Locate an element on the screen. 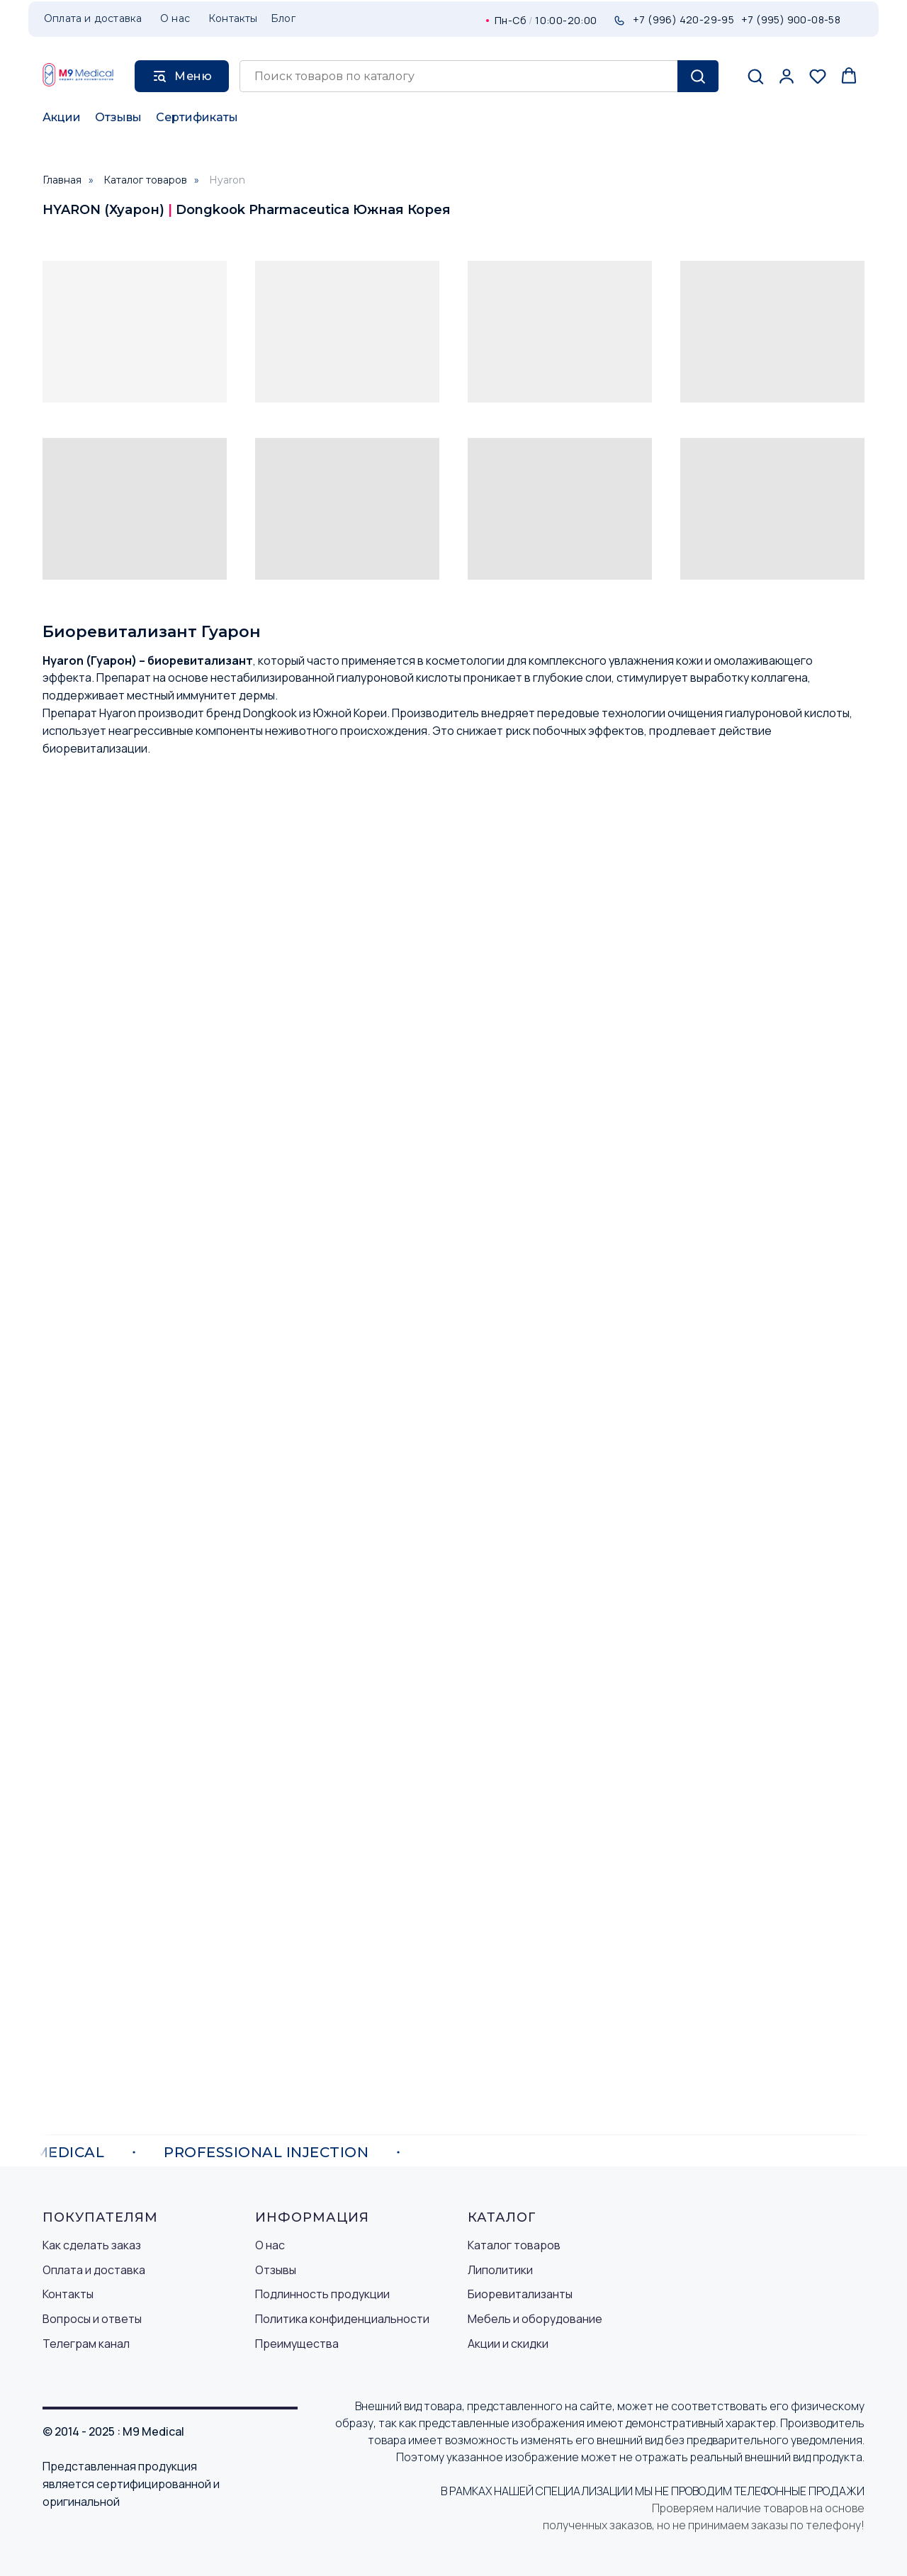  Телеграм канал is located at coordinates (86, 2343).